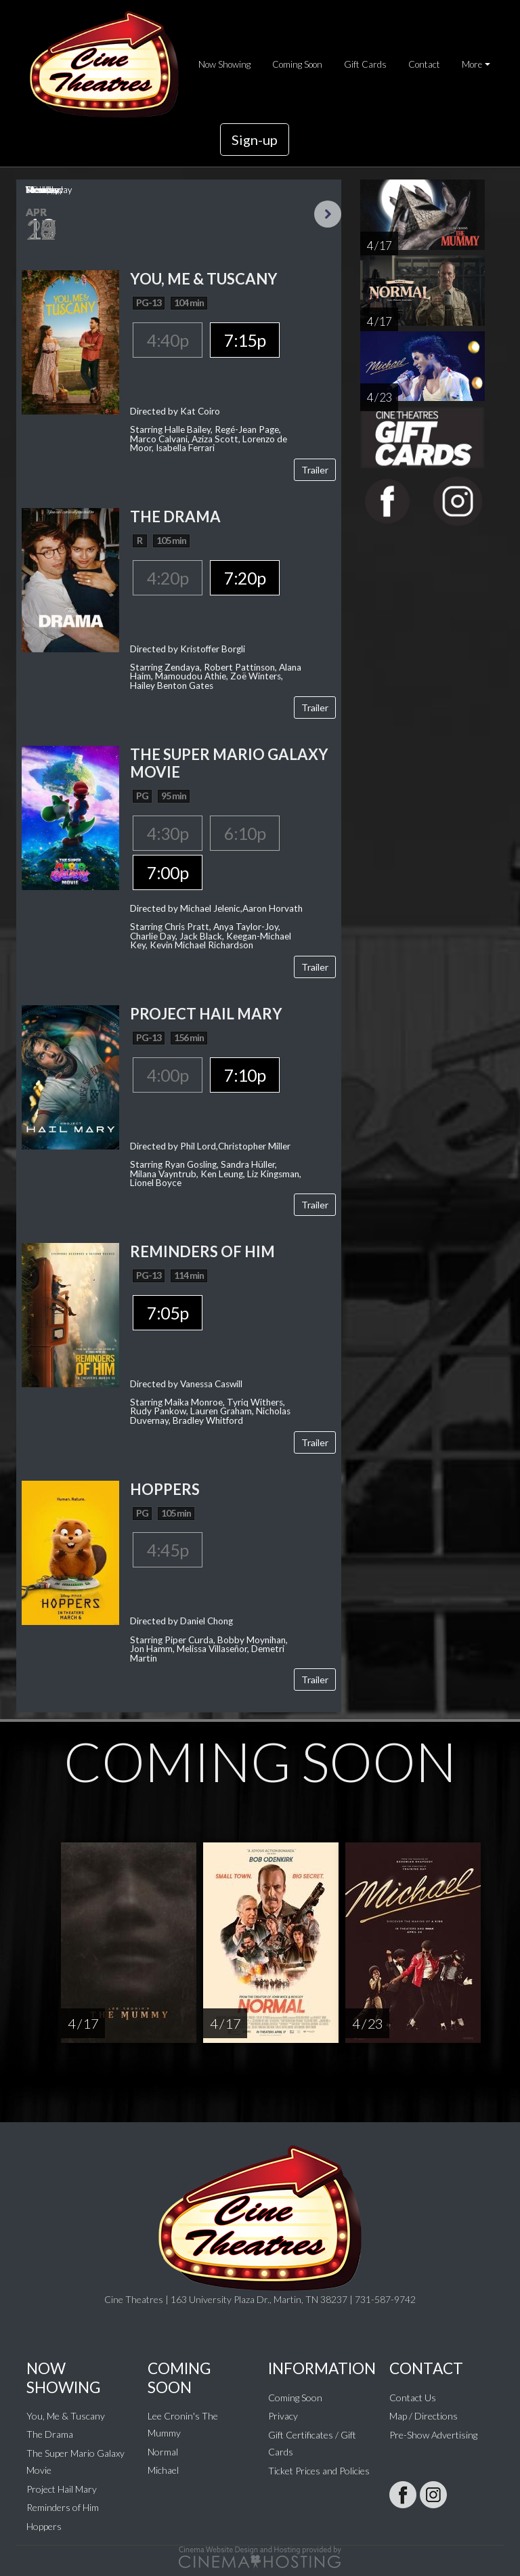 The image size is (520, 2576). What do you see at coordinates (167, 833) in the screenshot?
I see `4:30p` at bounding box center [167, 833].